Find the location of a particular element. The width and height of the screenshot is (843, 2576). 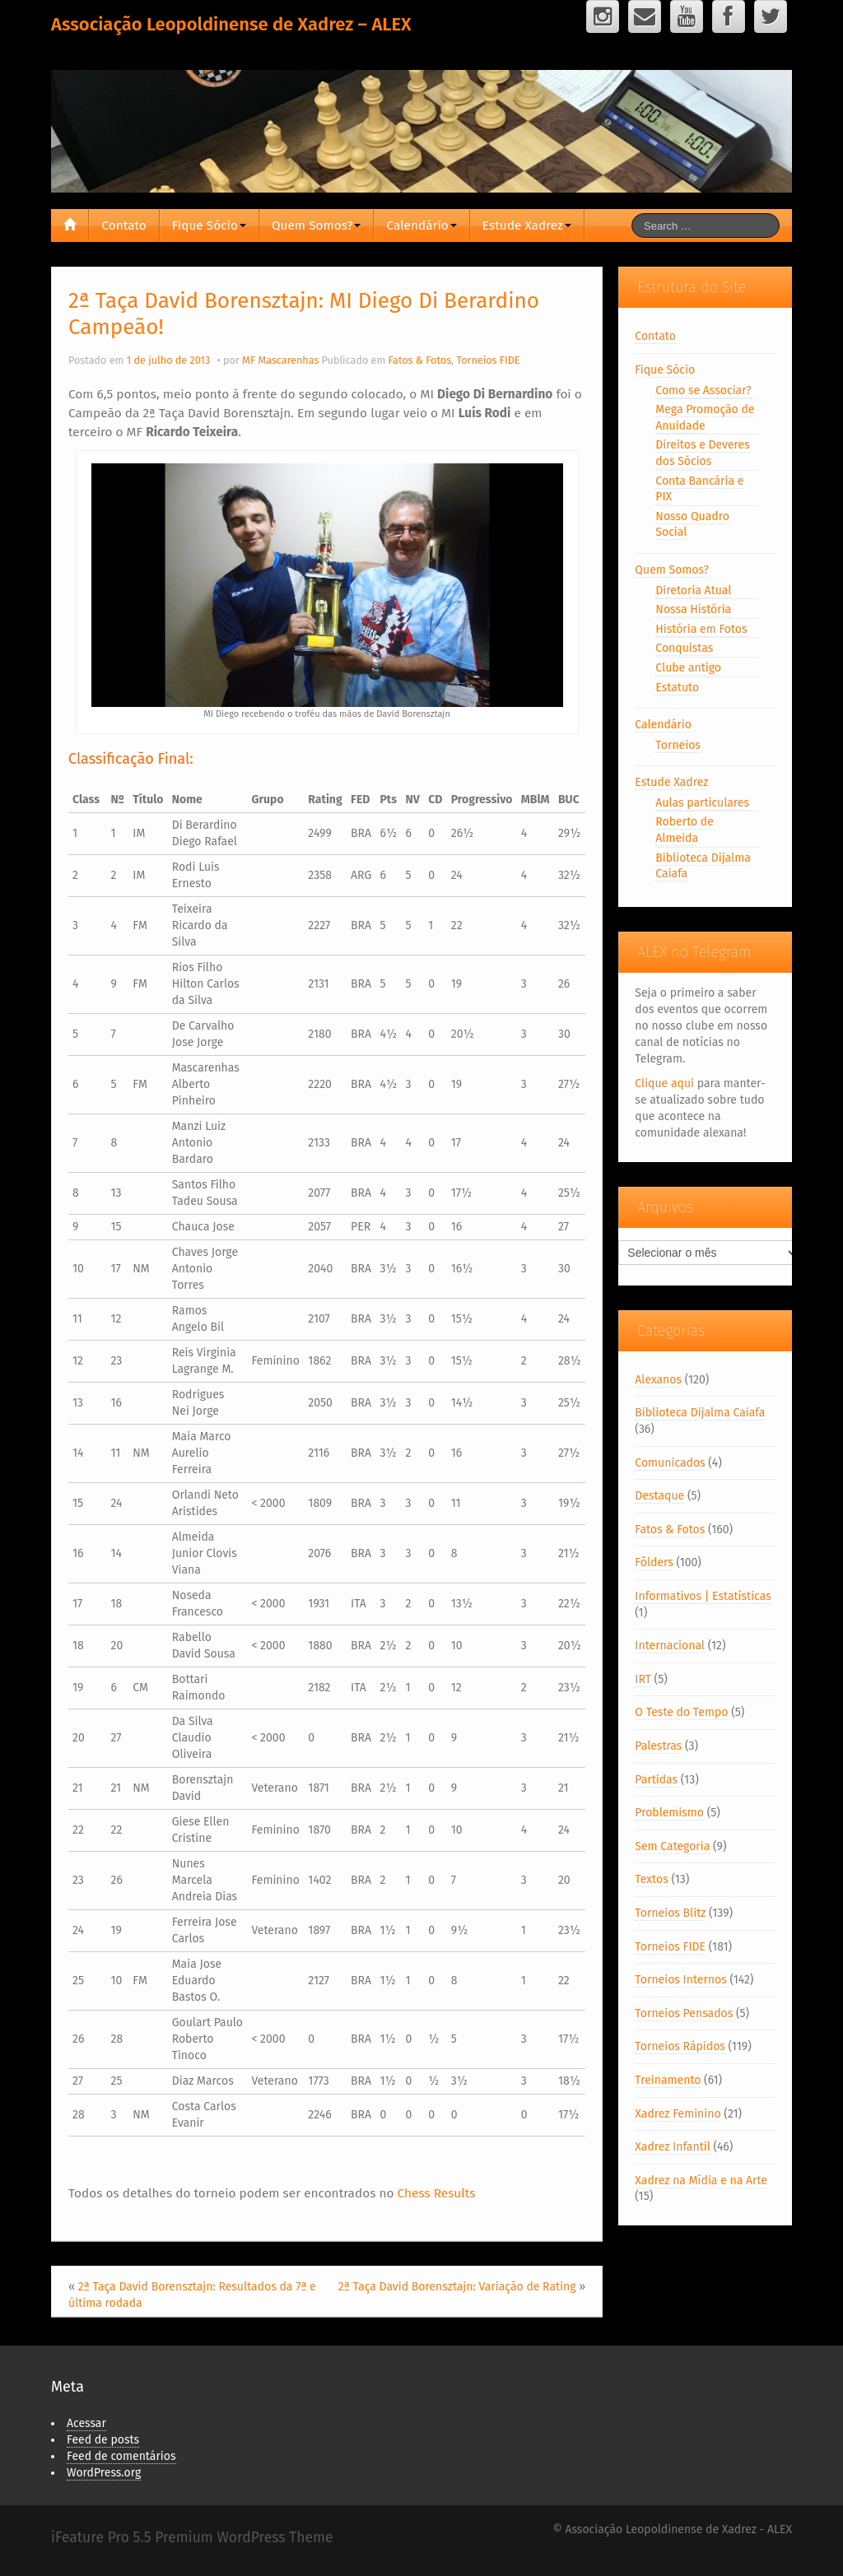

História em Fotos is located at coordinates (701, 629).